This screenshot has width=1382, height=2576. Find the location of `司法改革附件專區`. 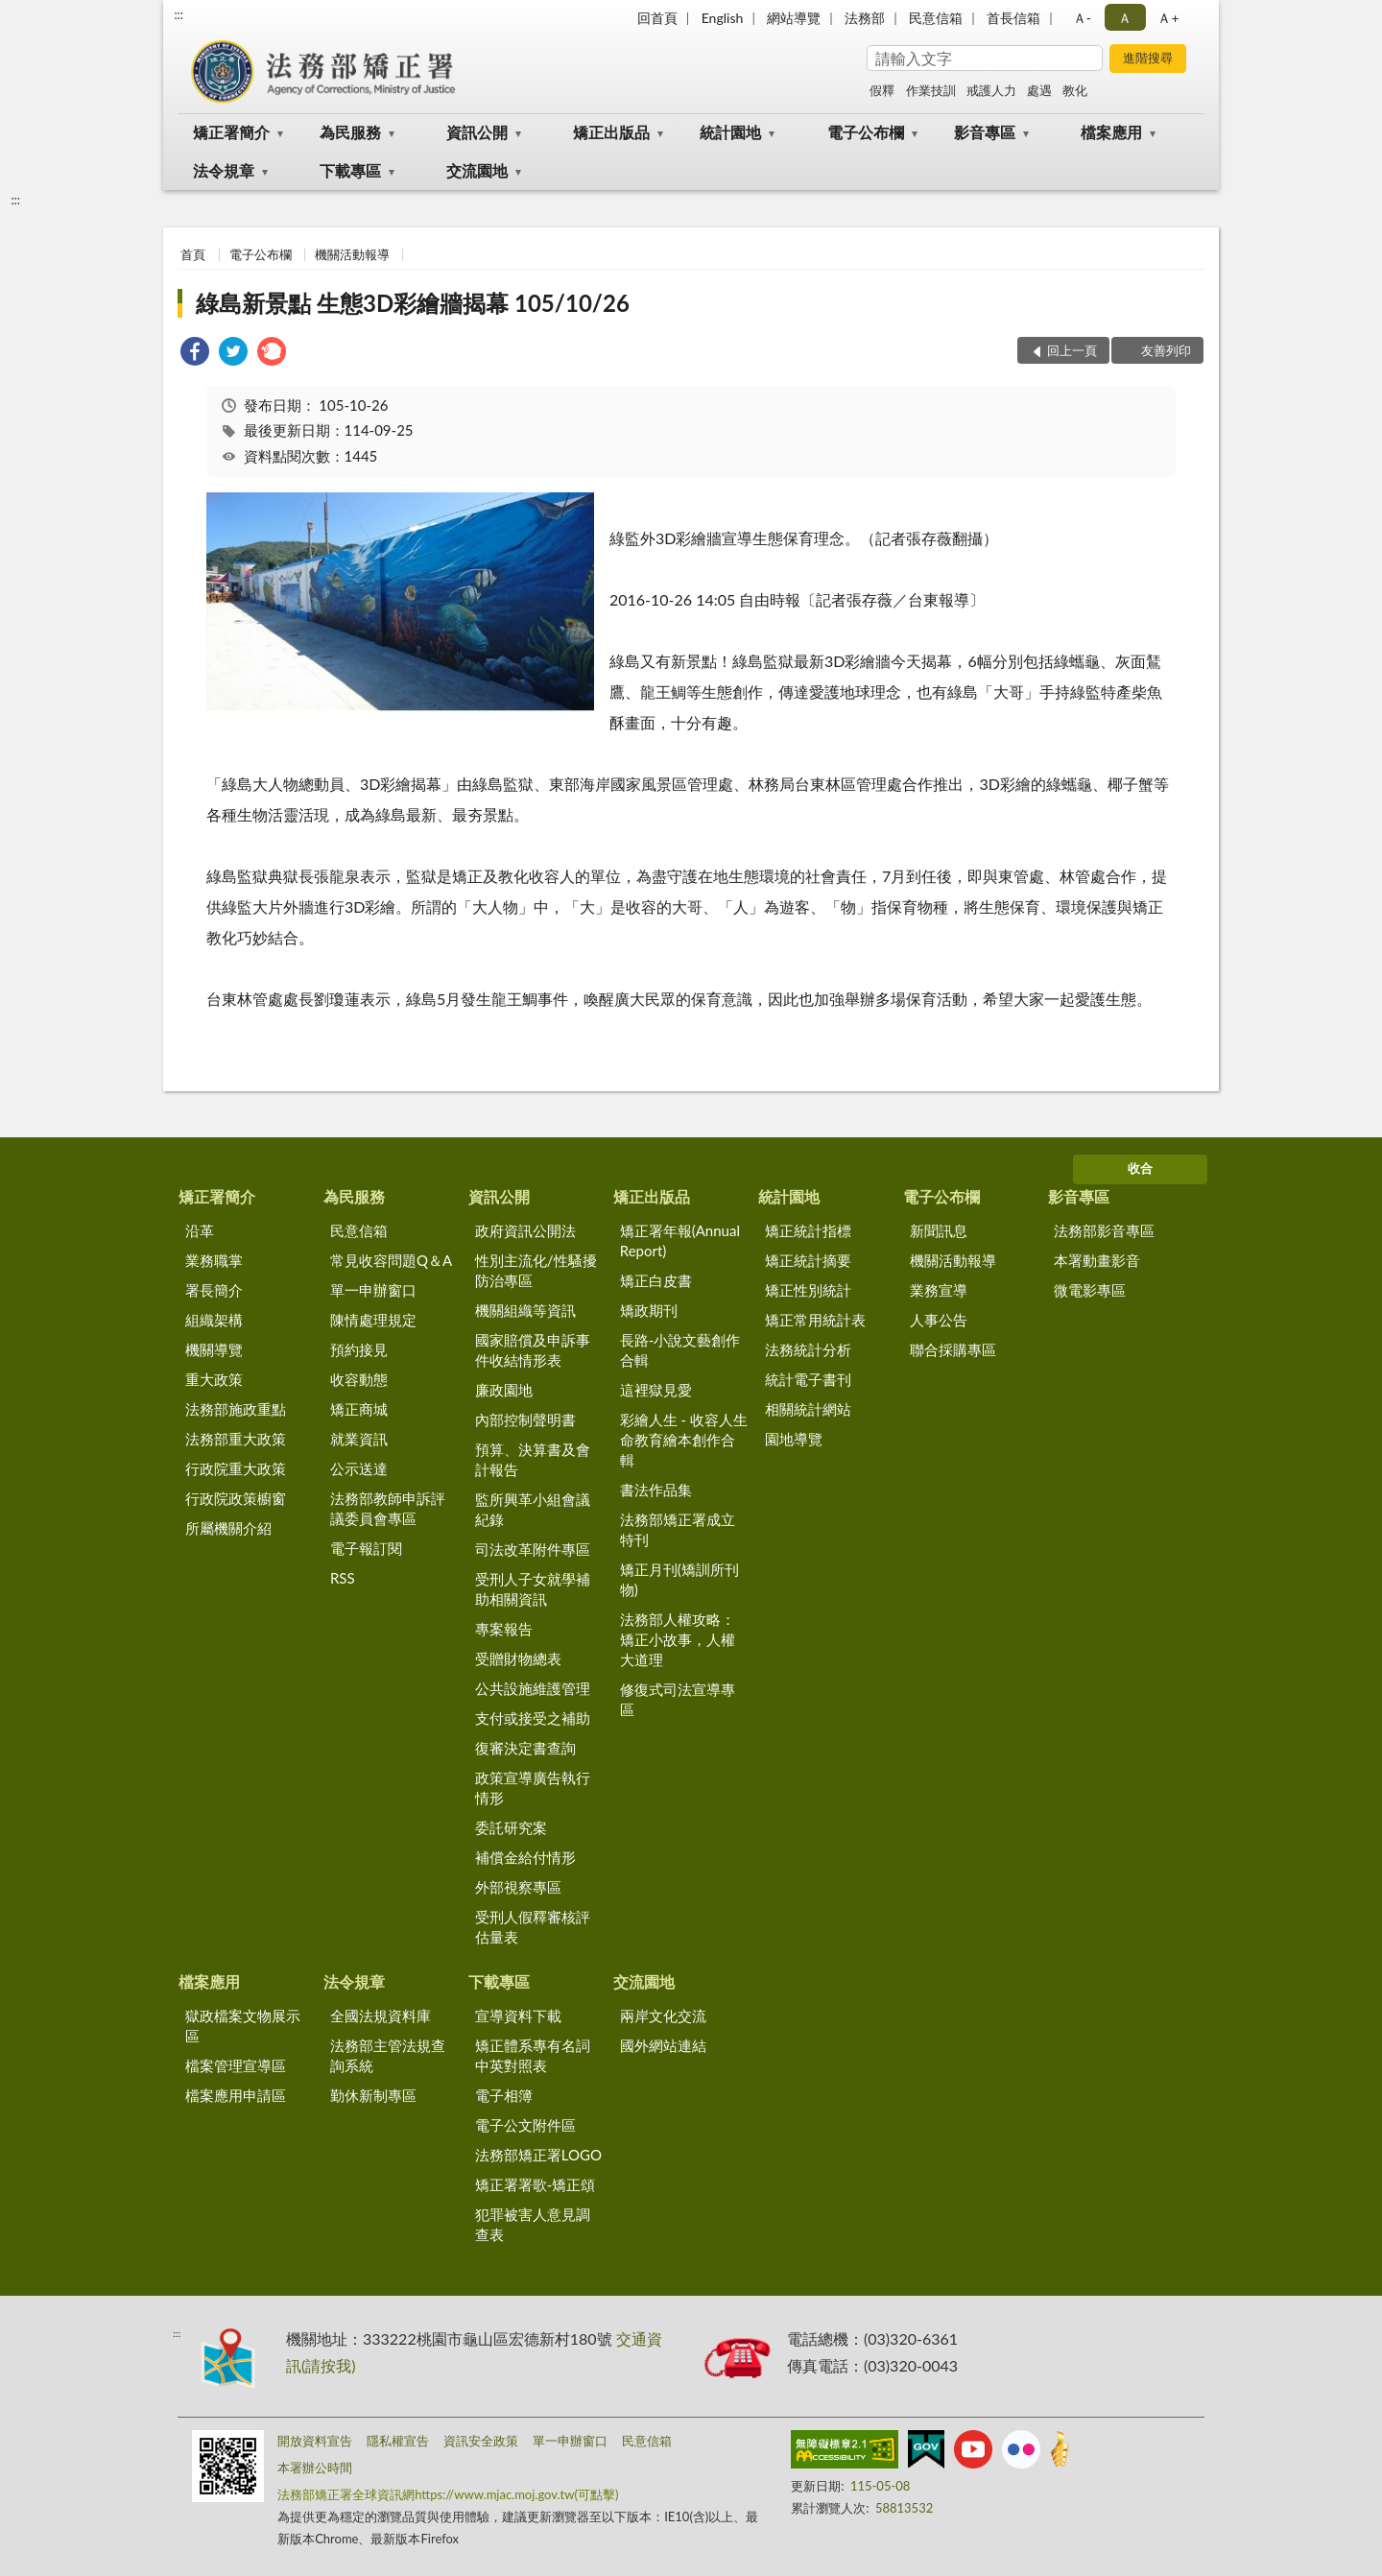

司法改革附件專區 is located at coordinates (532, 1549).